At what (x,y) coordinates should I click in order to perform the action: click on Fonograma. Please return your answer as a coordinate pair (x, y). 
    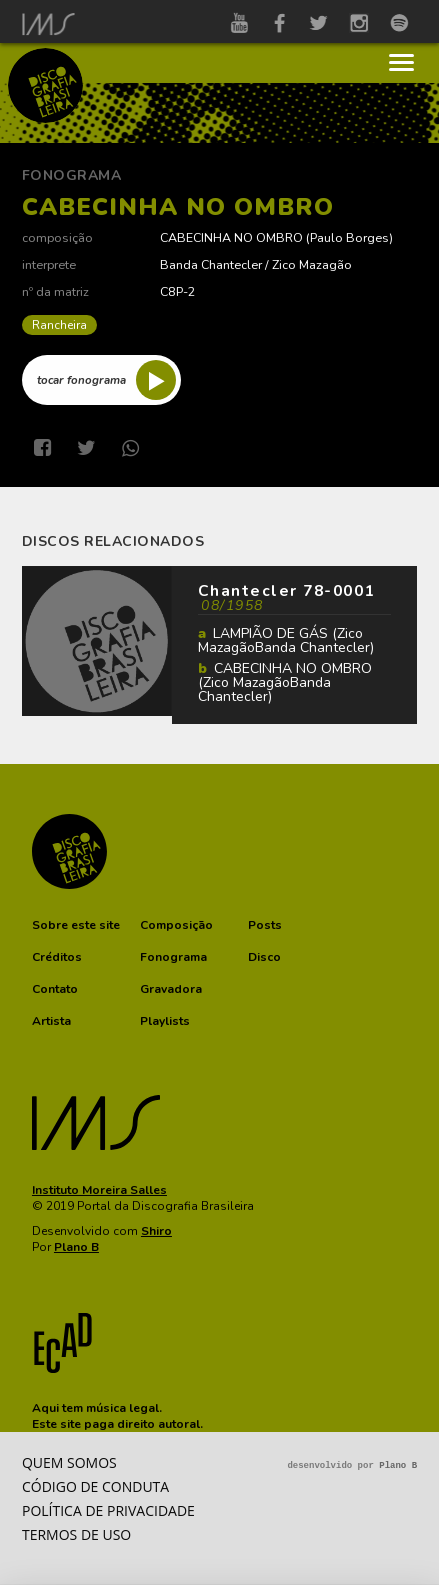
    Looking at the image, I should click on (72, 175).